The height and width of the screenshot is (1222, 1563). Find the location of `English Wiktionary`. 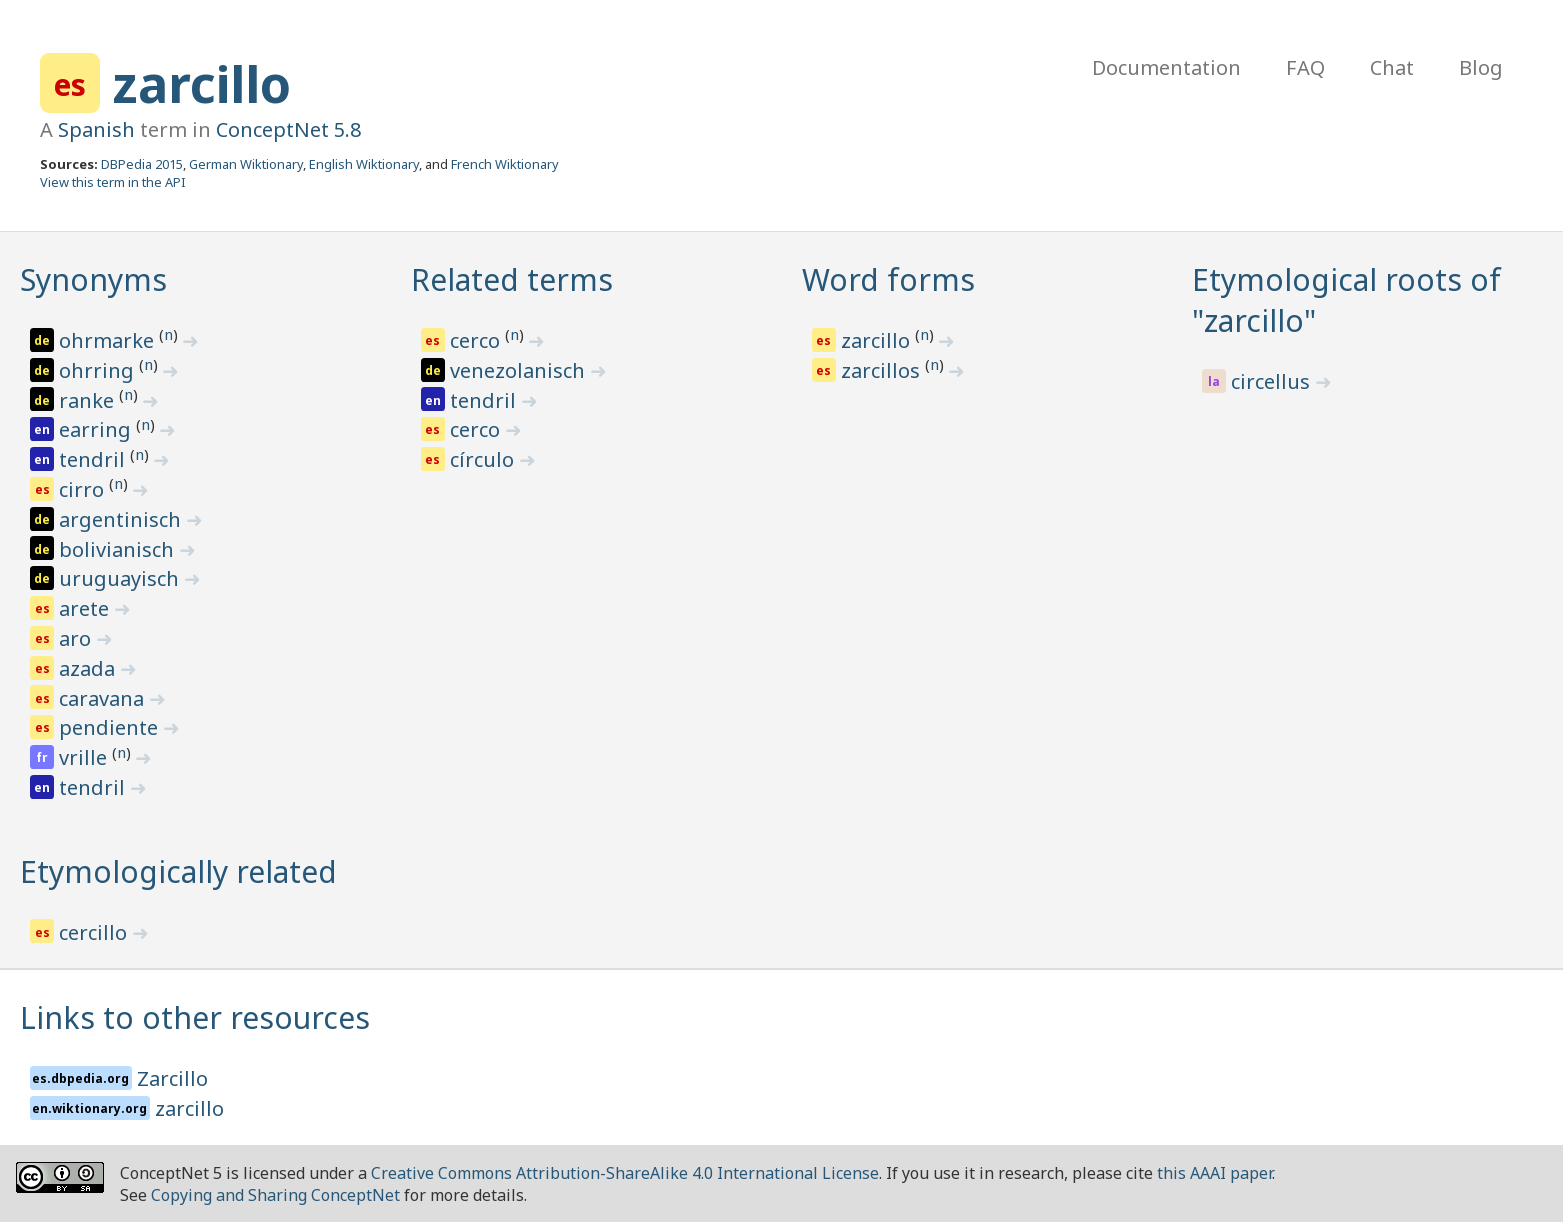

English Wiktionary is located at coordinates (364, 164).